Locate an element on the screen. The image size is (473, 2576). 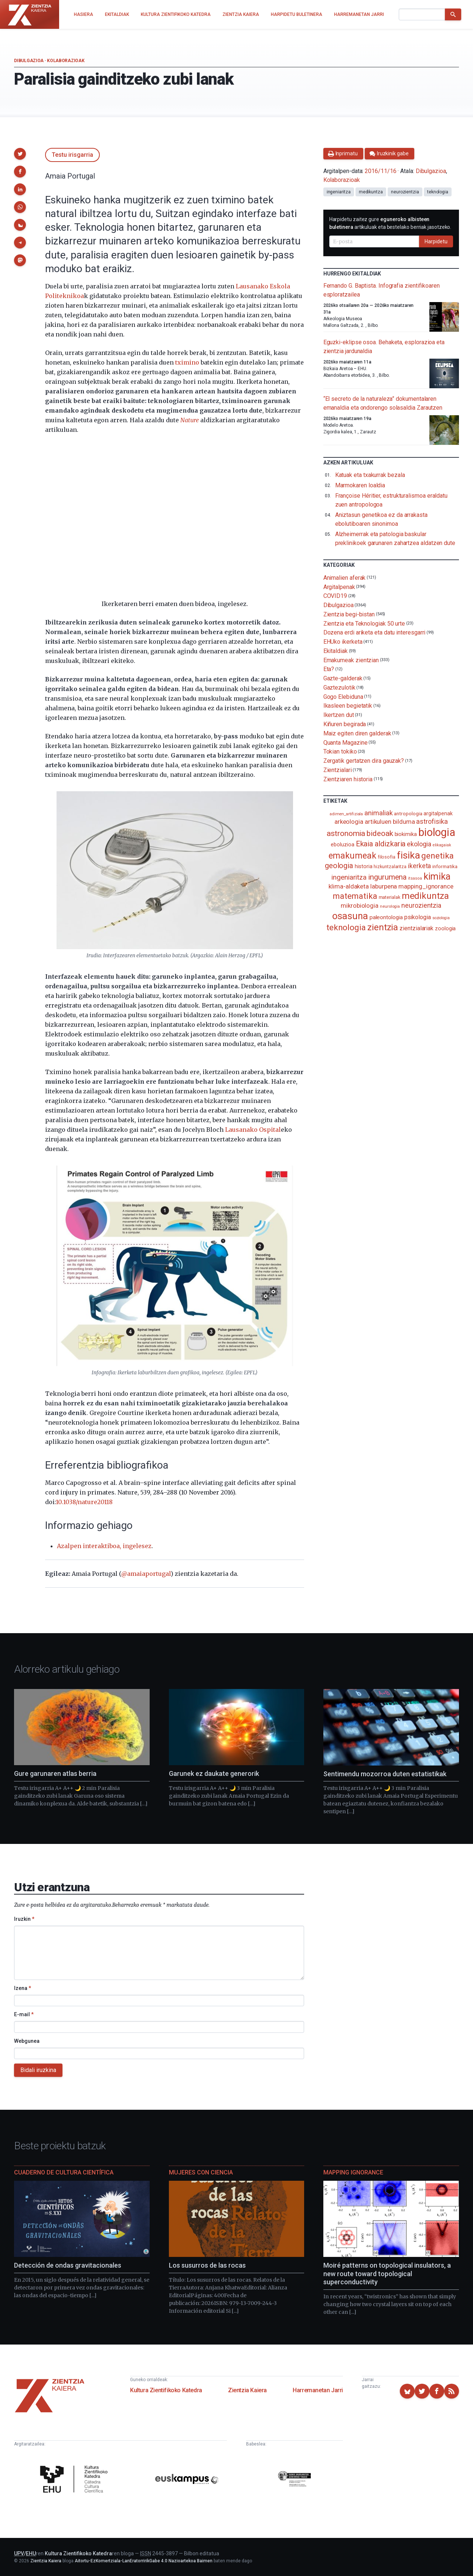
historia [historia (111 elementu)] is located at coordinates (363, 866).